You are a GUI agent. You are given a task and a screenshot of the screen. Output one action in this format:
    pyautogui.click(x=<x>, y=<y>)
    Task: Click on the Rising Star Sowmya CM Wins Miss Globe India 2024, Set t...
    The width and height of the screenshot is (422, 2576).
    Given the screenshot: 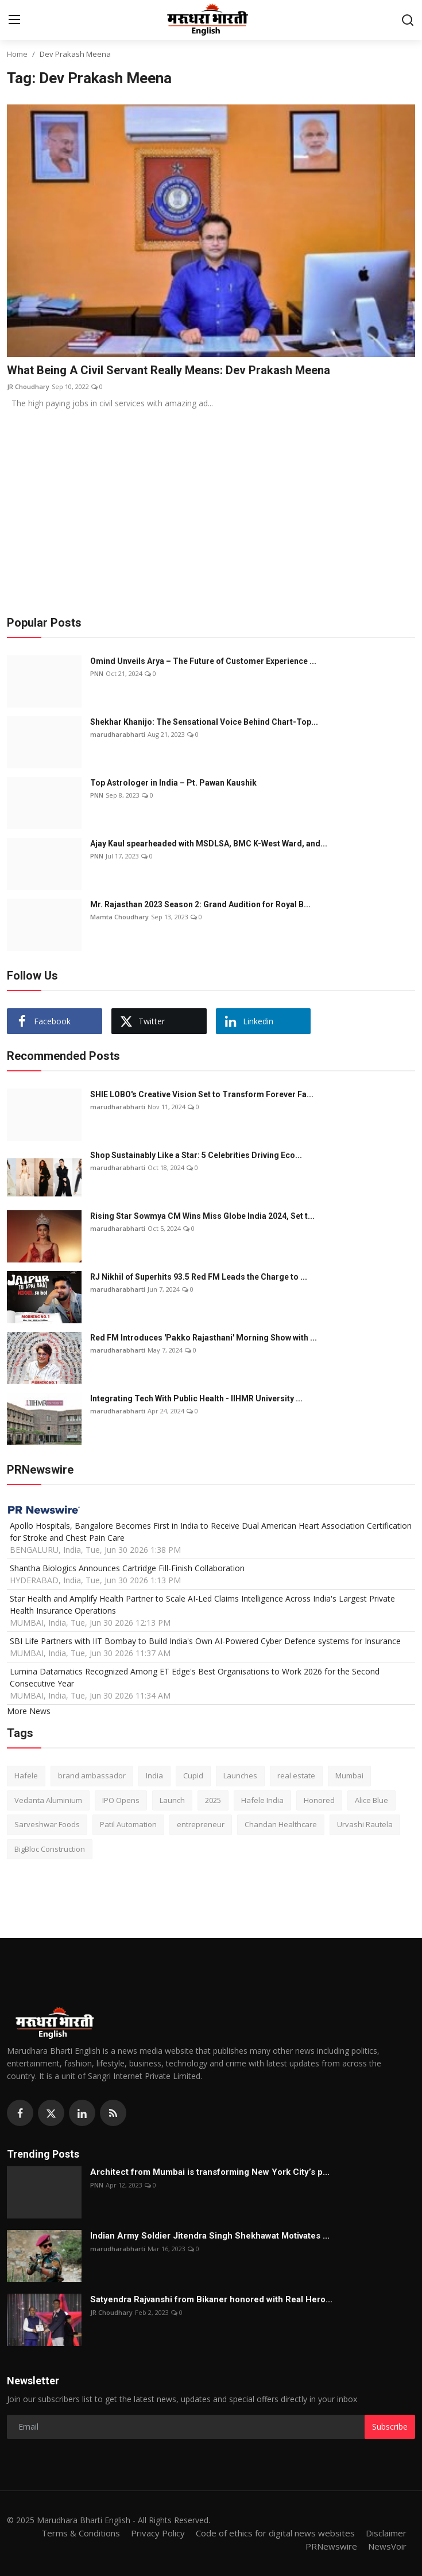 What is the action you would take?
    pyautogui.click(x=202, y=1216)
    